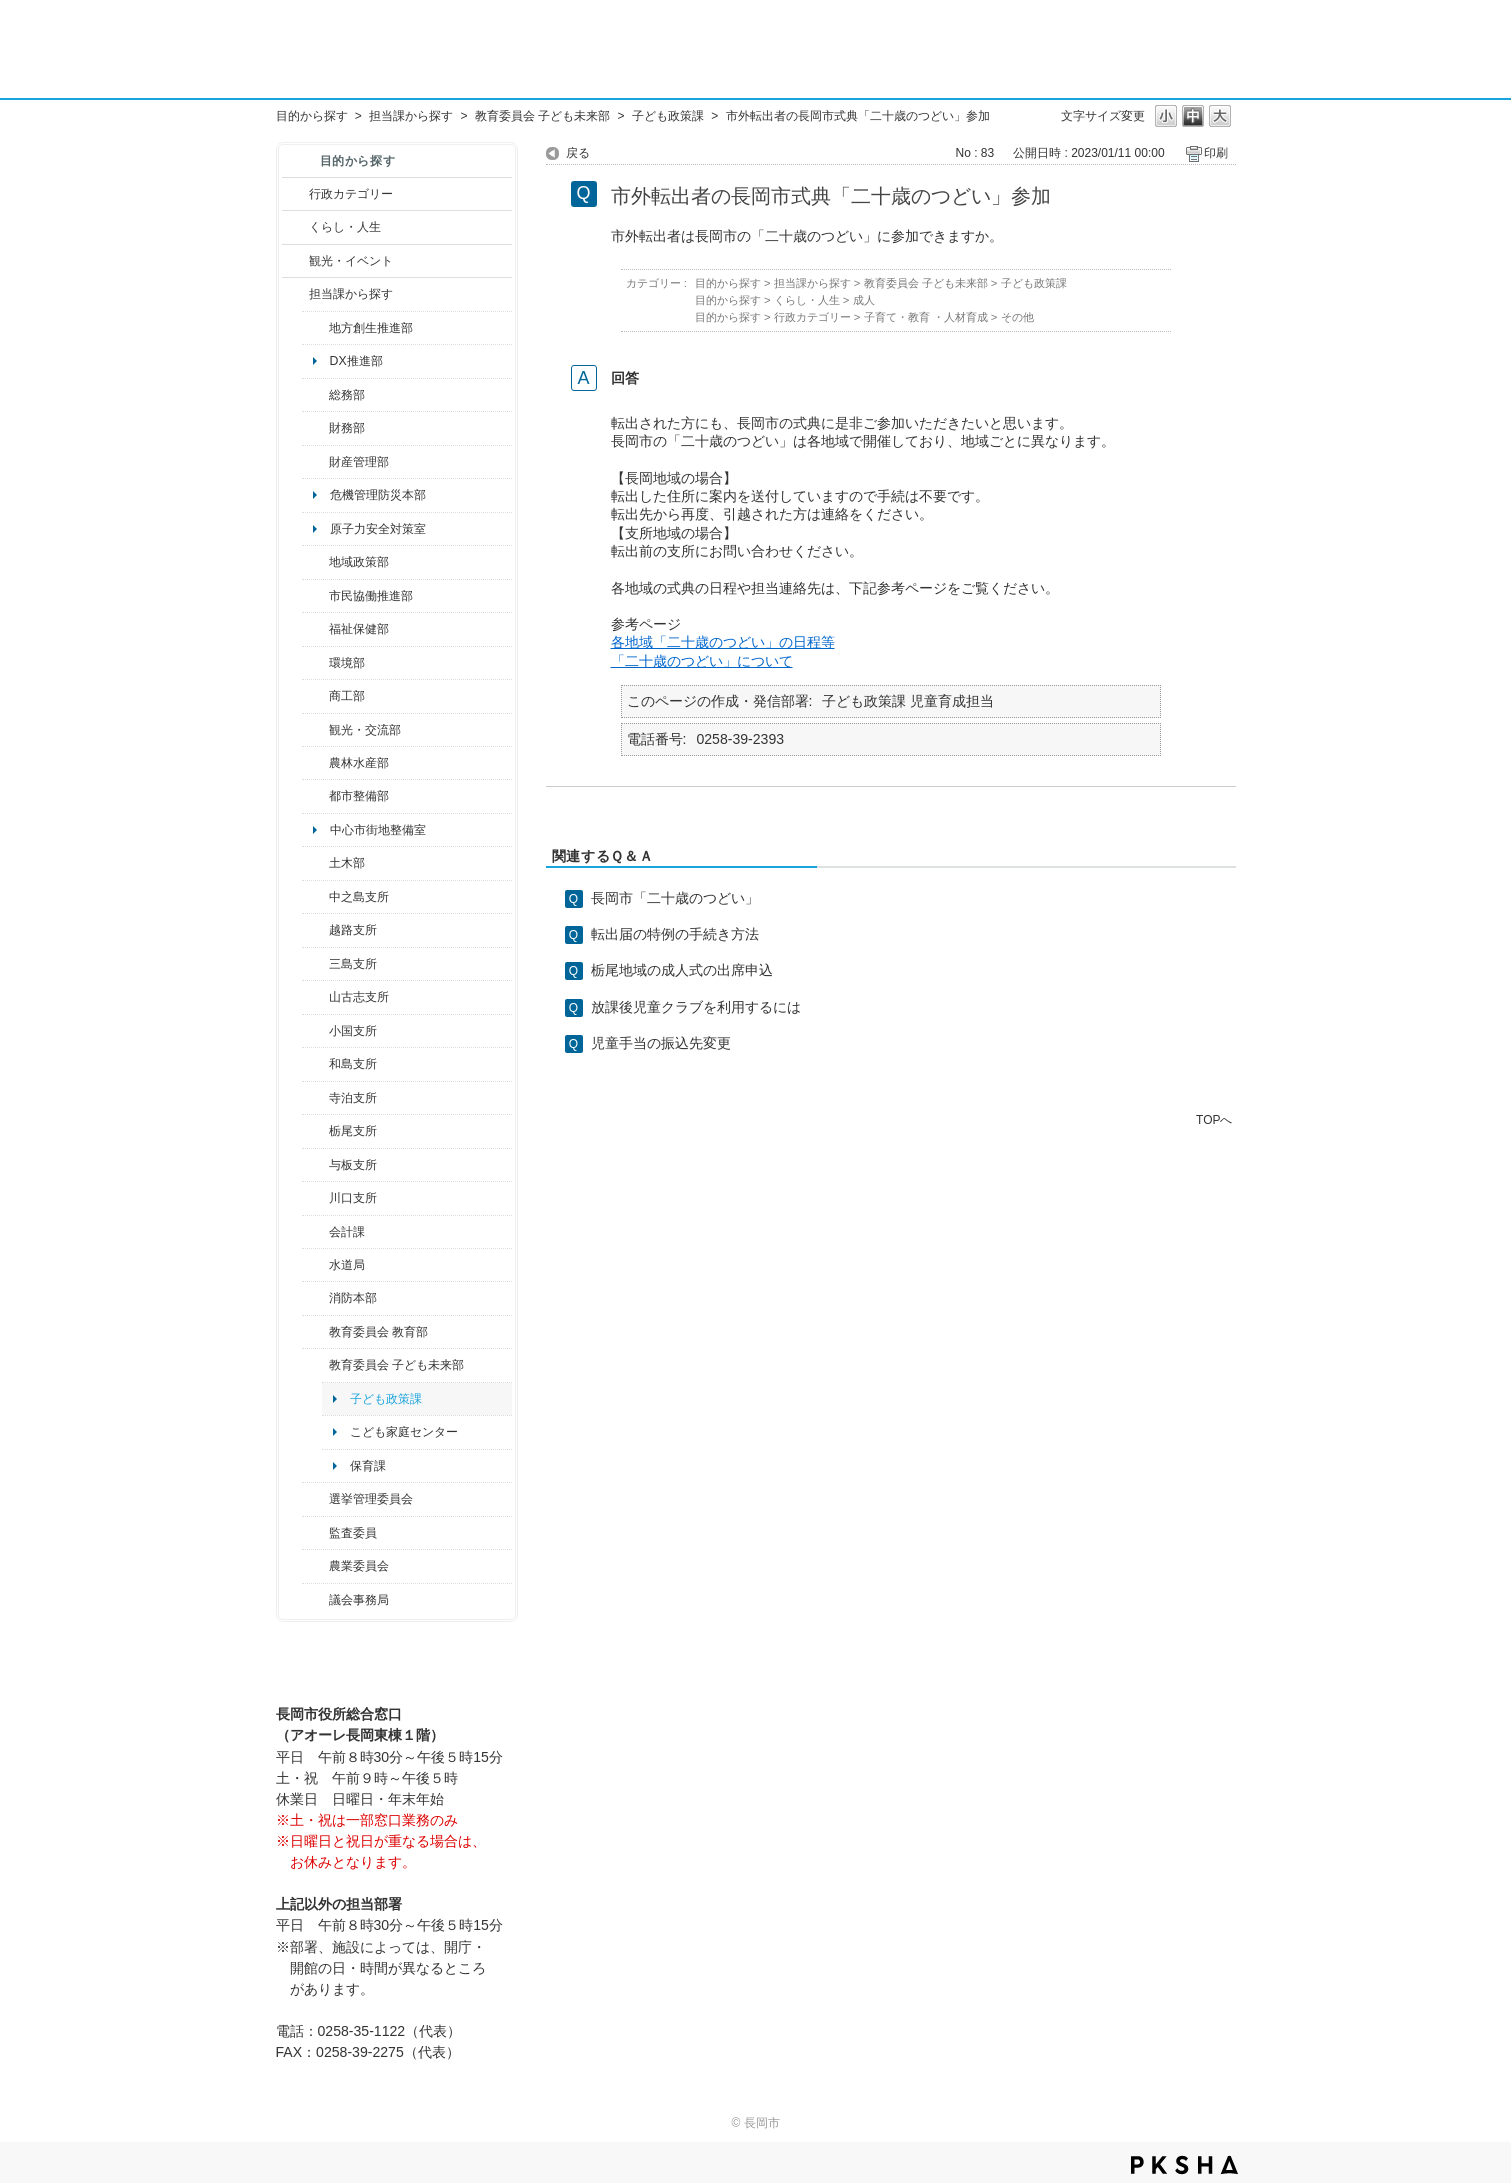 Image resolution: width=1511 pixels, height=2183 pixels. What do you see at coordinates (315, 328) in the screenshot?
I see `/category/show/100?site_domain=default` at bounding box center [315, 328].